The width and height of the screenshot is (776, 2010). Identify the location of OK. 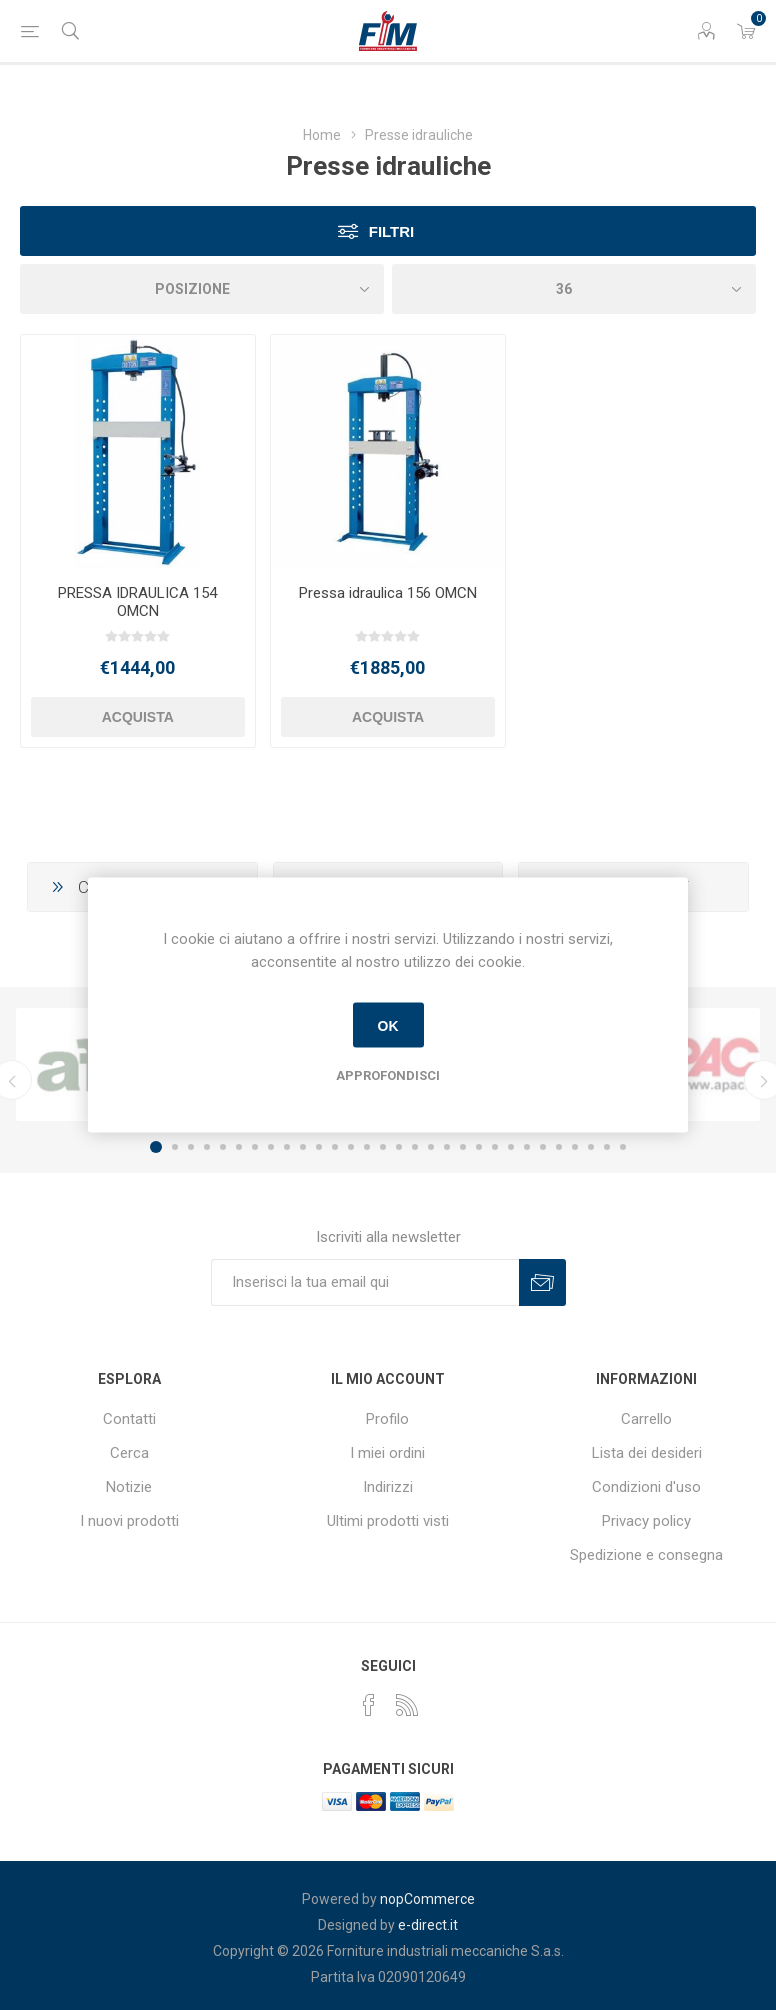
(388, 1025).